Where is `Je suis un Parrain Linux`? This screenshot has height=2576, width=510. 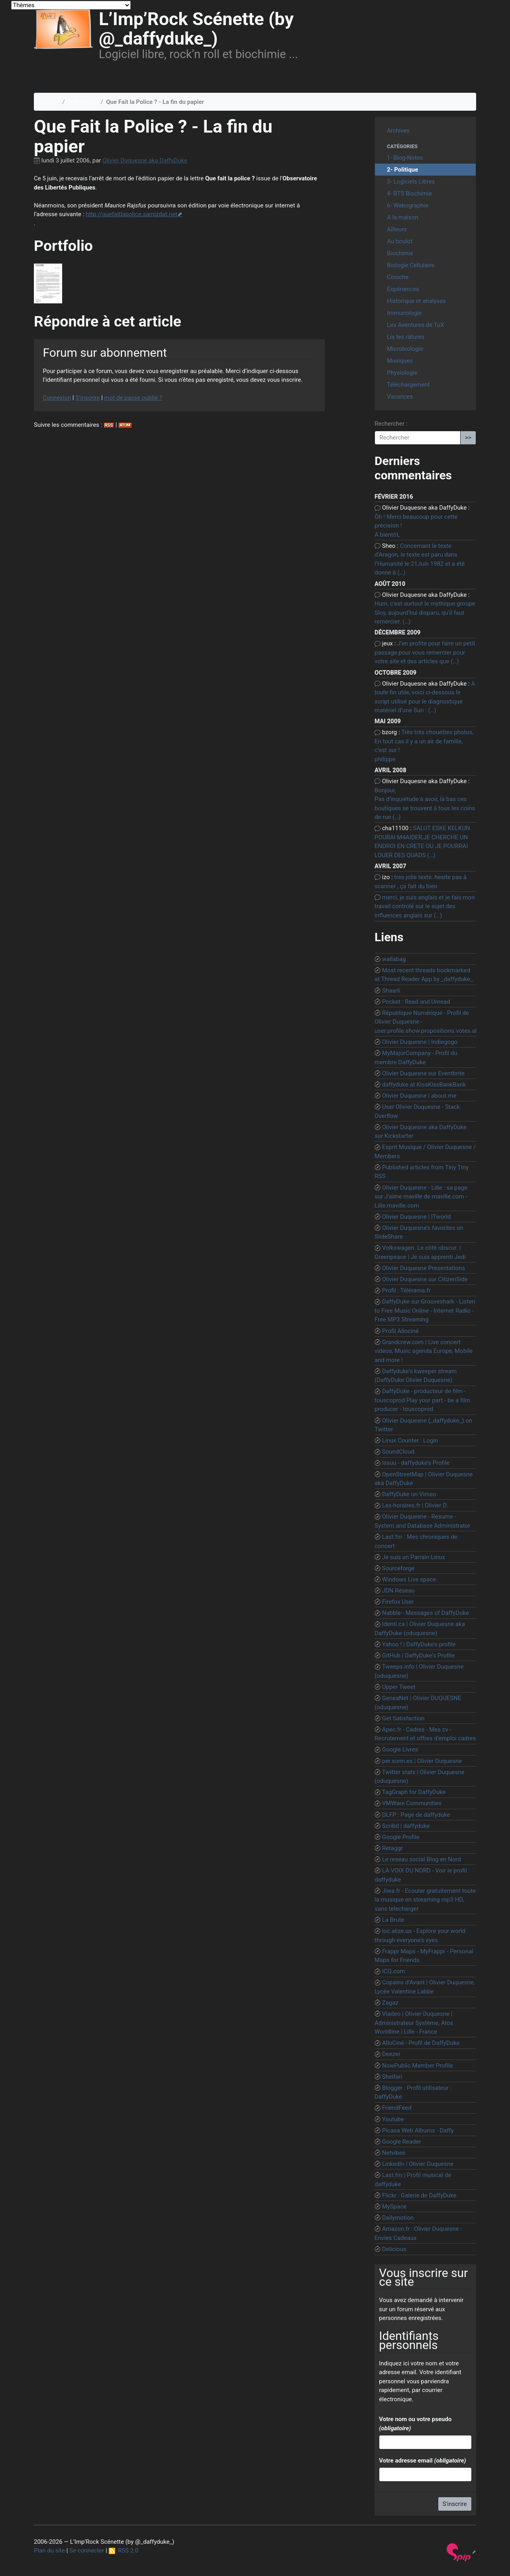 Je suis un Parrain Linux is located at coordinates (413, 1557).